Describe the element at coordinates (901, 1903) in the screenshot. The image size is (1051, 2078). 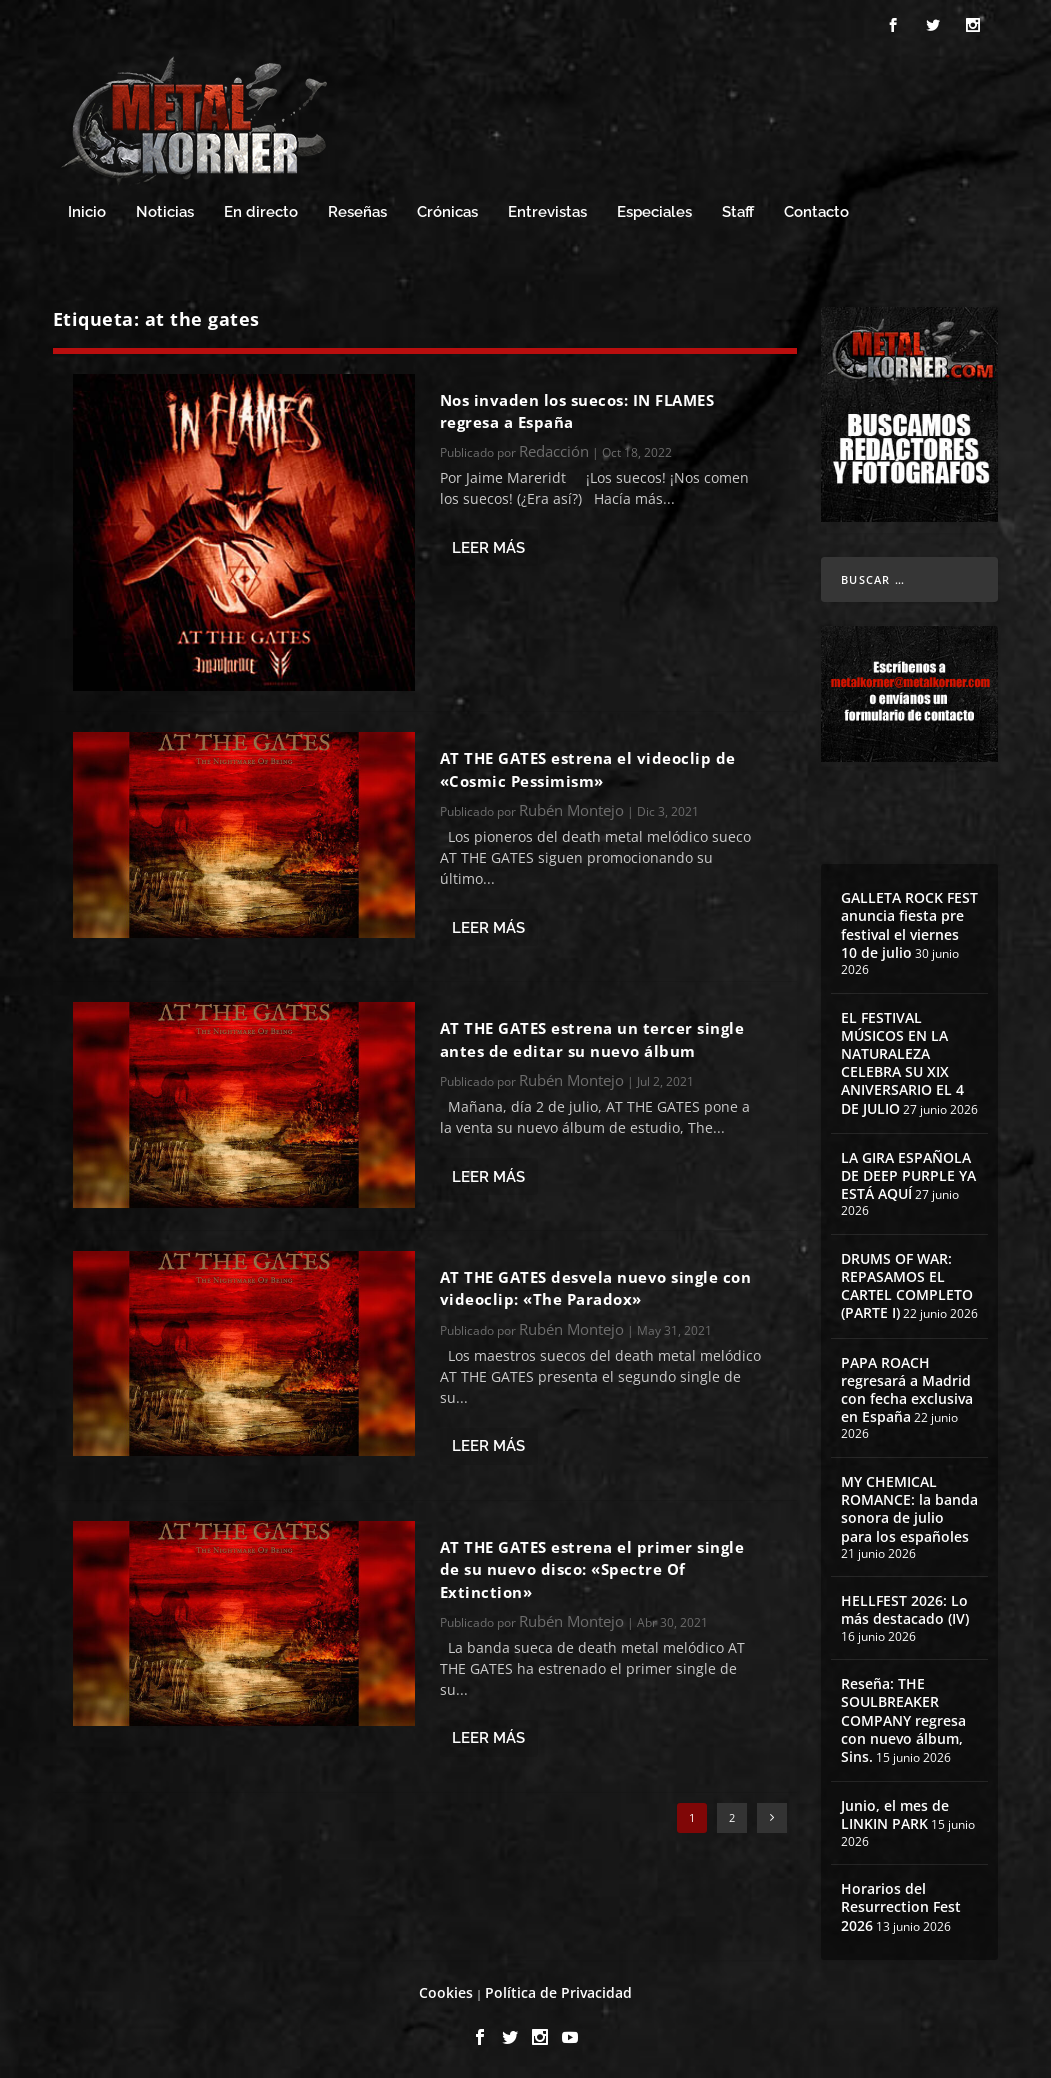
I see `Horarios del Resurrection Fest 2026` at that location.